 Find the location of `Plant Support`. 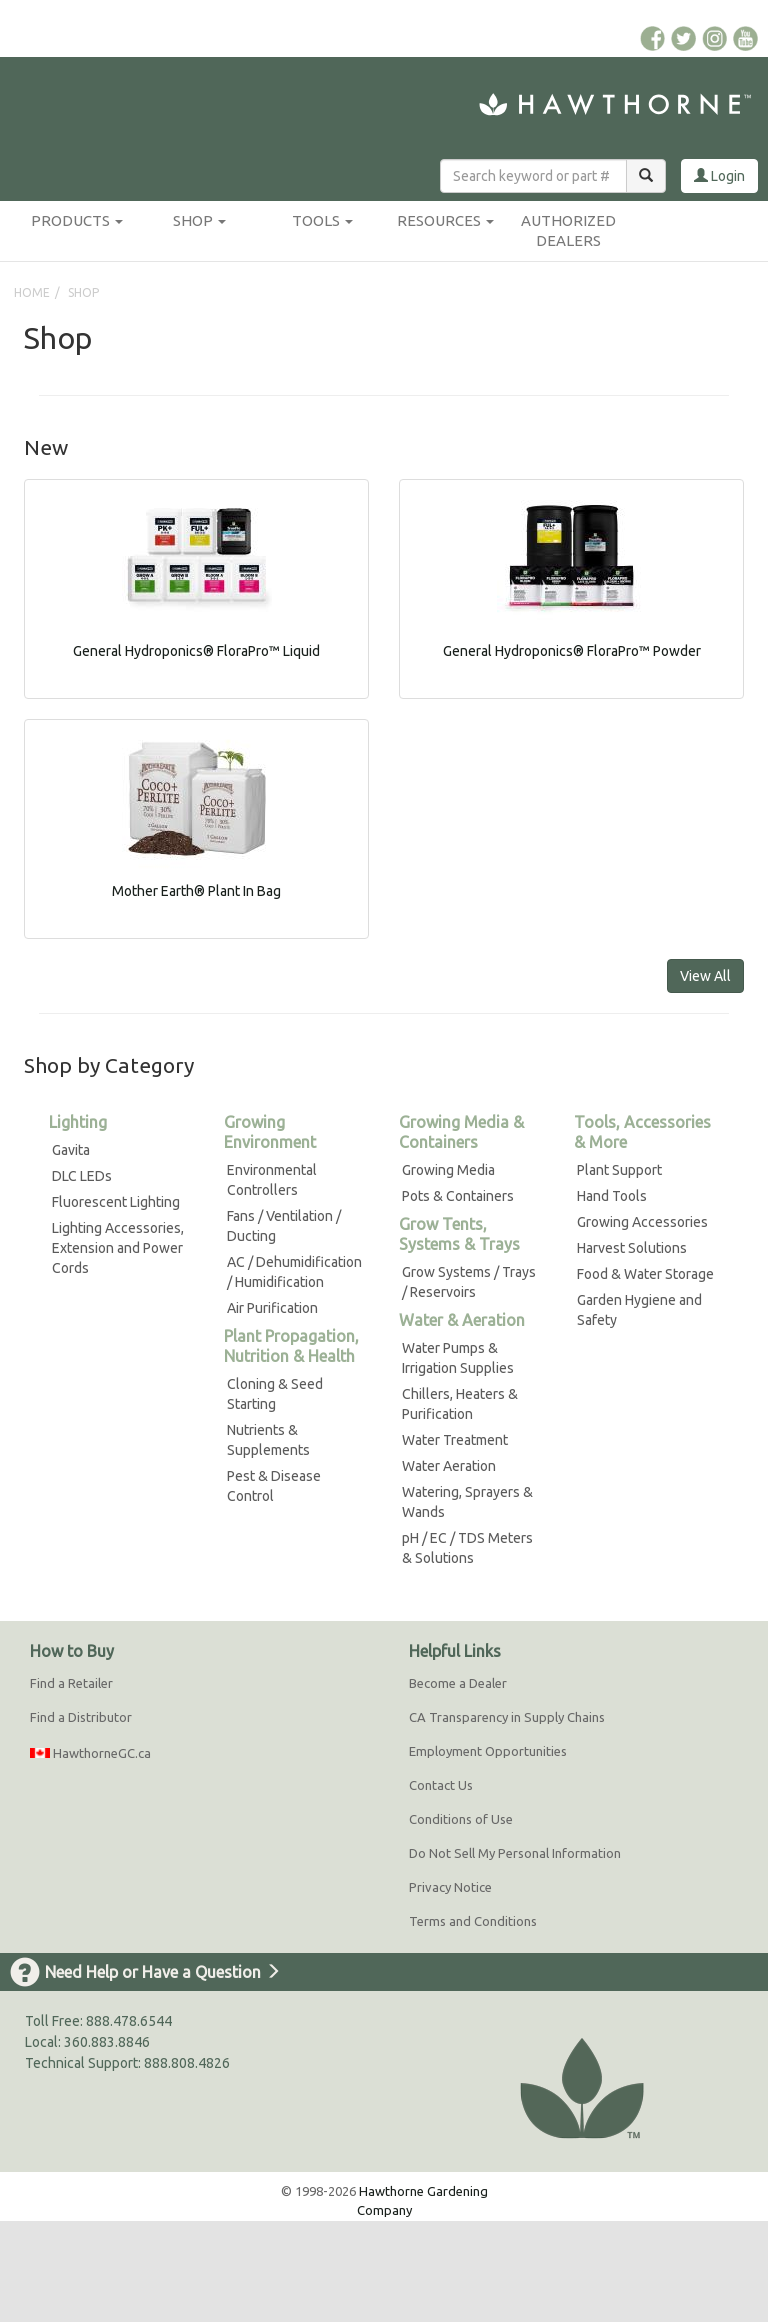

Plant Support is located at coordinates (619, 1170).